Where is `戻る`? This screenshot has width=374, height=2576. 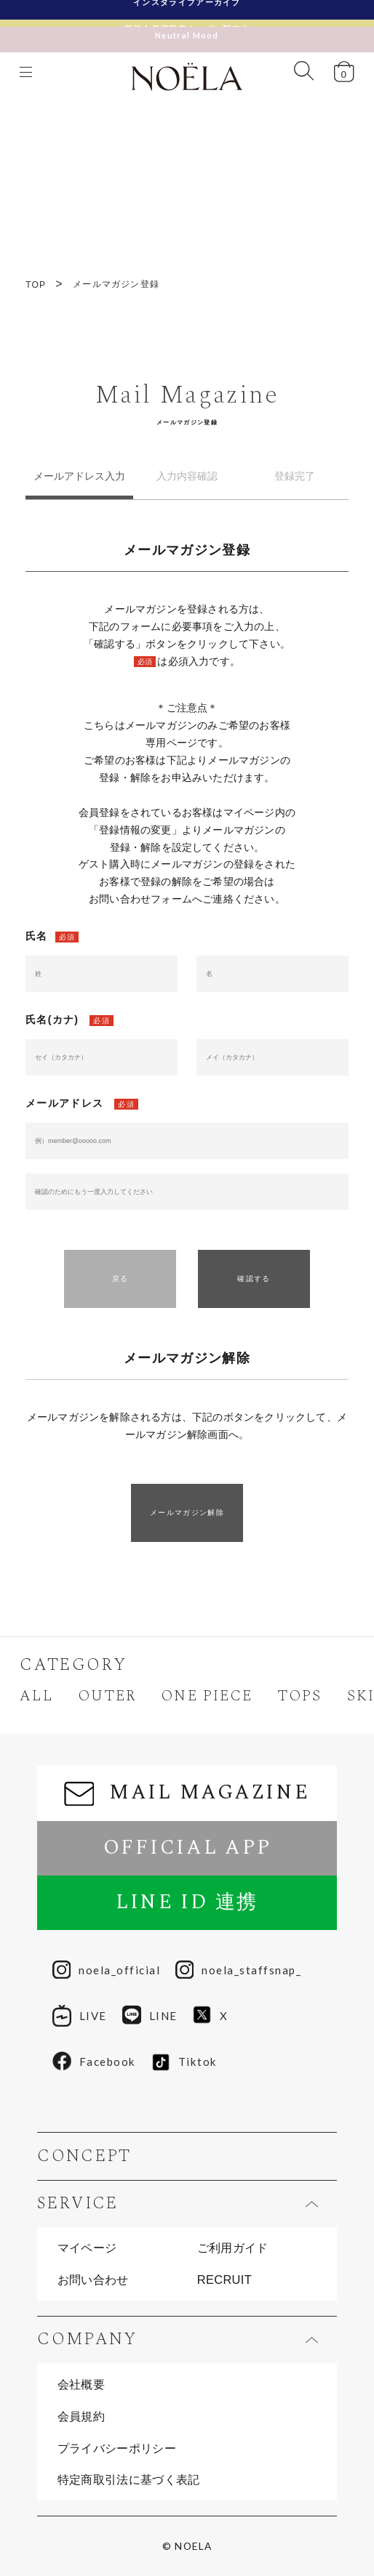 戻る is located at coordinates (120, 1279).